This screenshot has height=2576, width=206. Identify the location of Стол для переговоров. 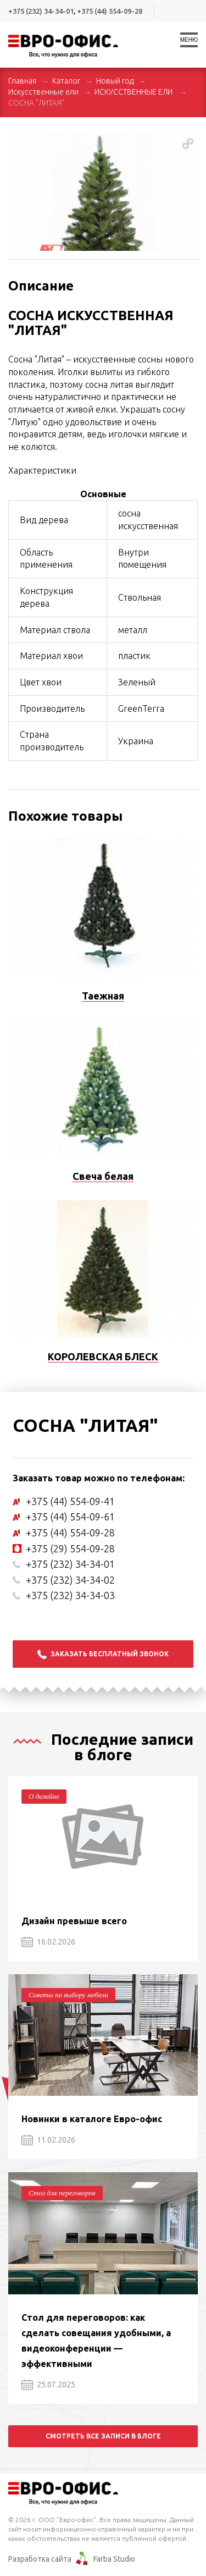
(62, 2193).